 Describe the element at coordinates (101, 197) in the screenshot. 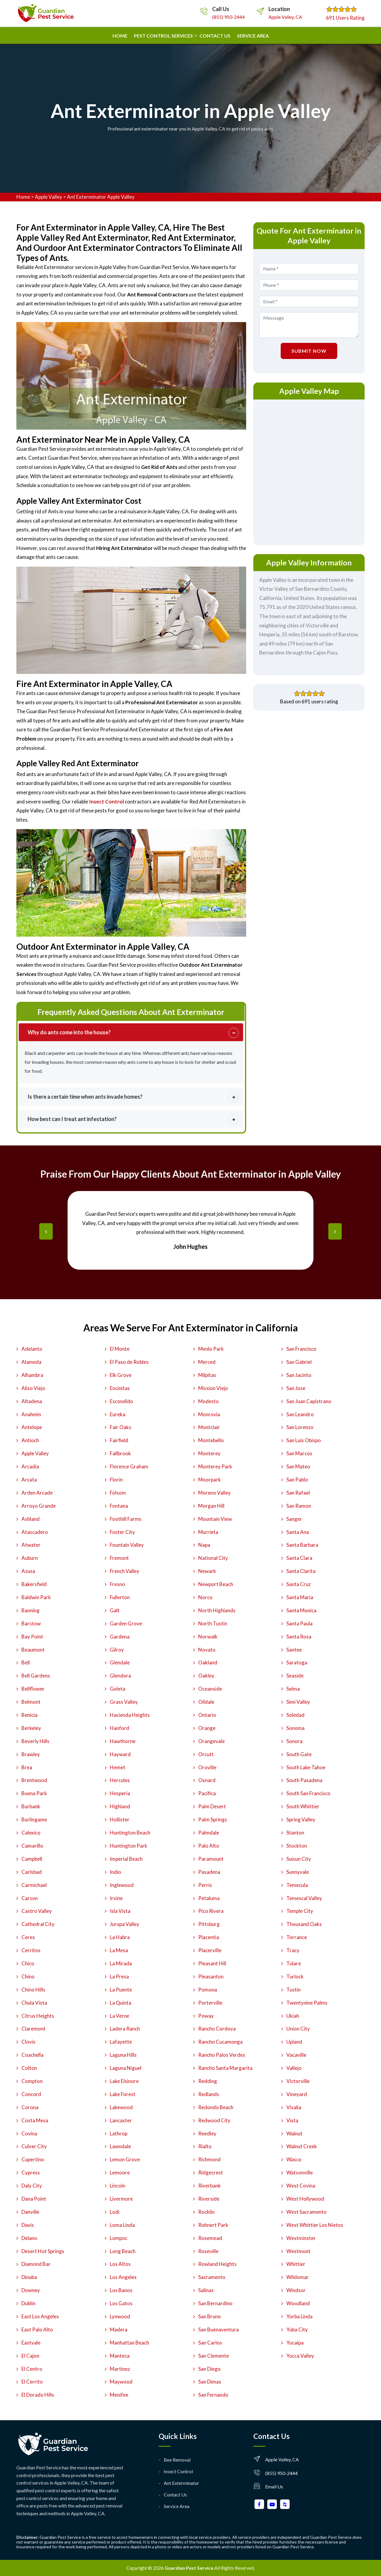

I see `Ant Exterminator Apple Valley` at that location.